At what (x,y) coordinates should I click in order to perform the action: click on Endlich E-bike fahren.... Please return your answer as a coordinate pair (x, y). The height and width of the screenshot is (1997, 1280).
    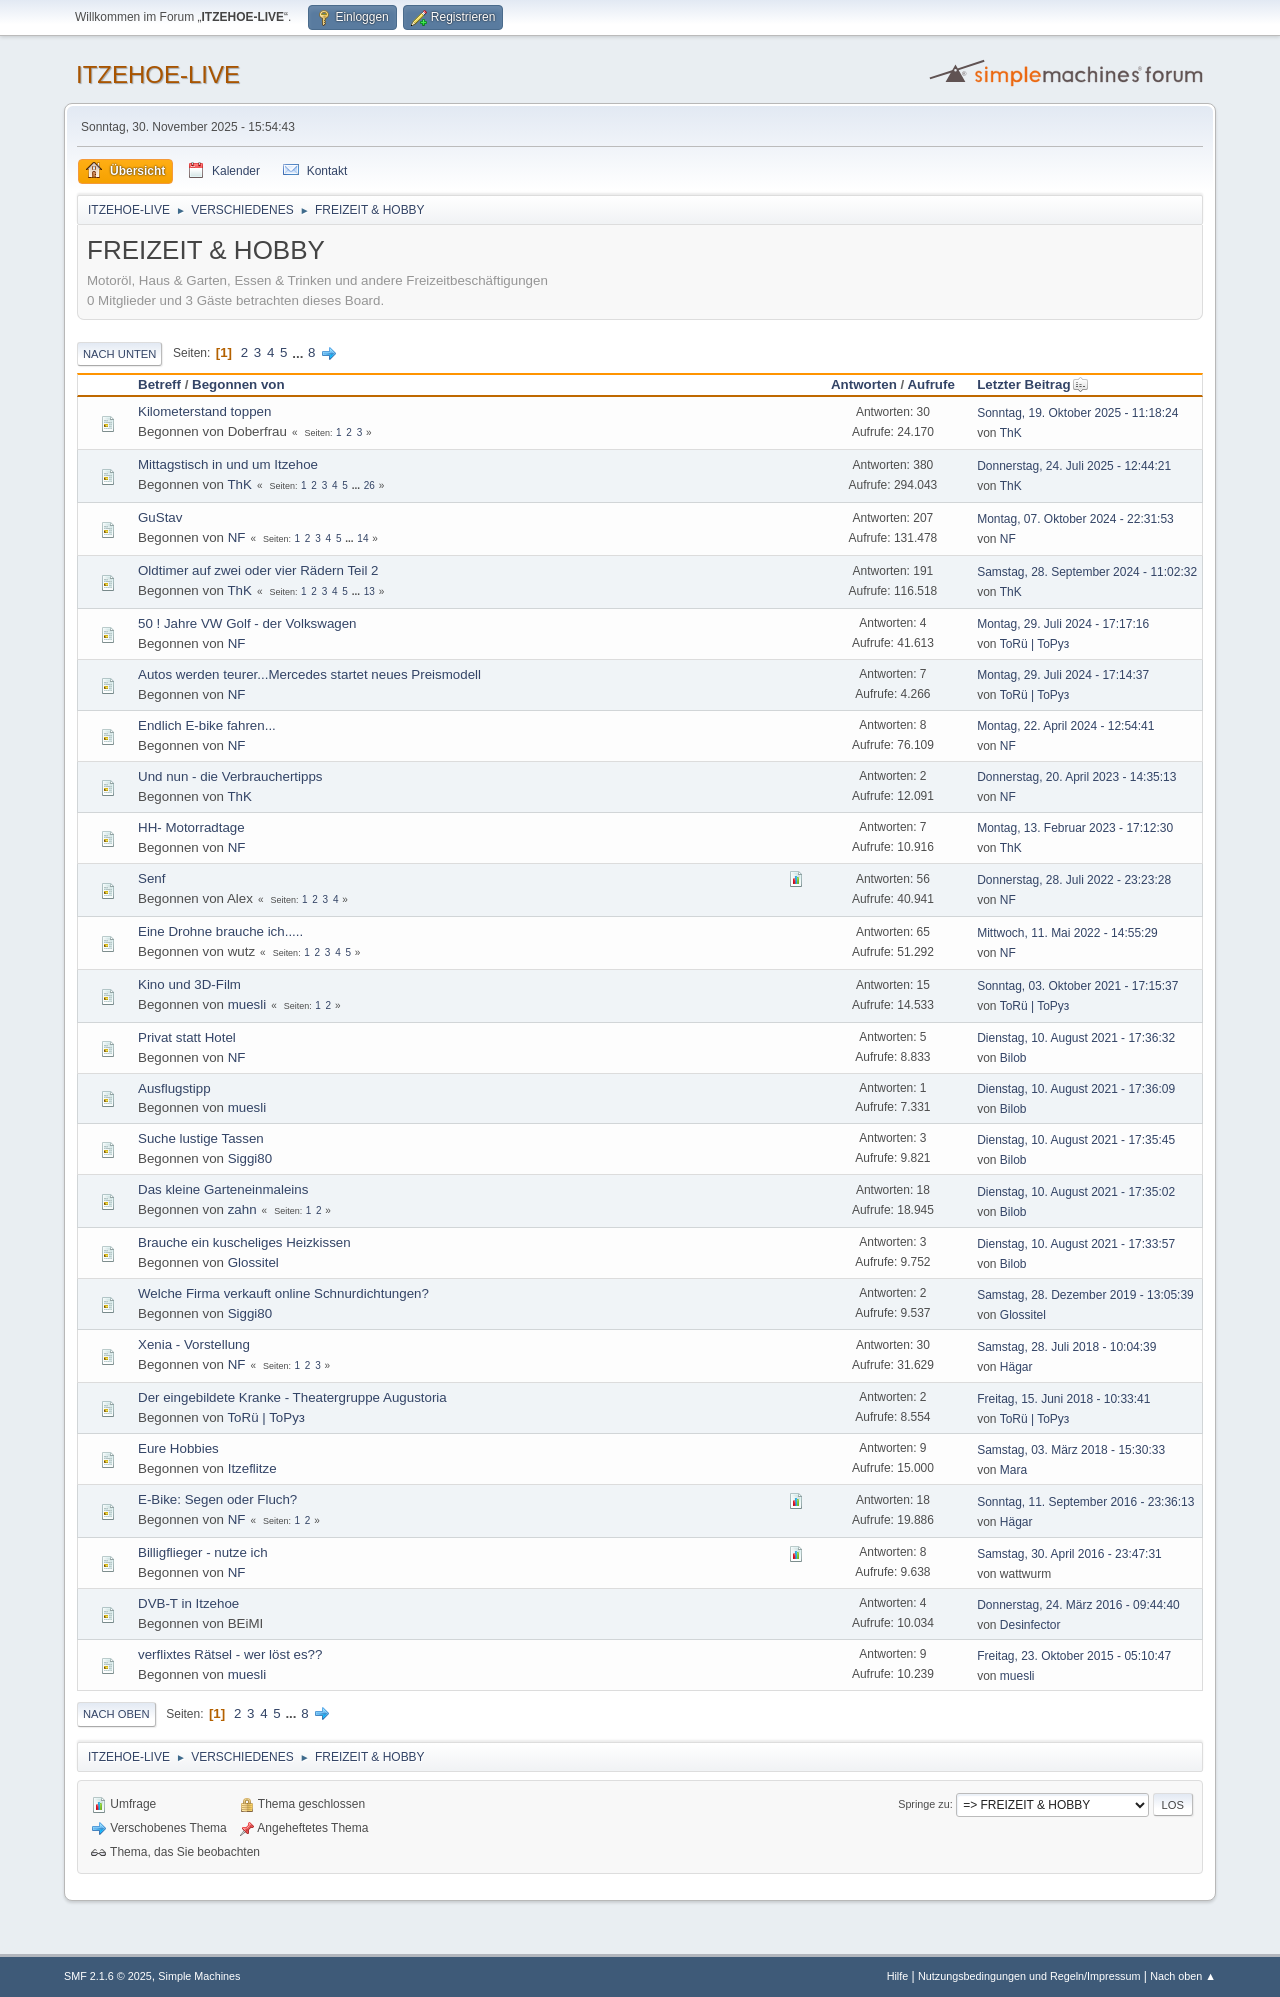
    Looking at the image, I should click on (207, 725).